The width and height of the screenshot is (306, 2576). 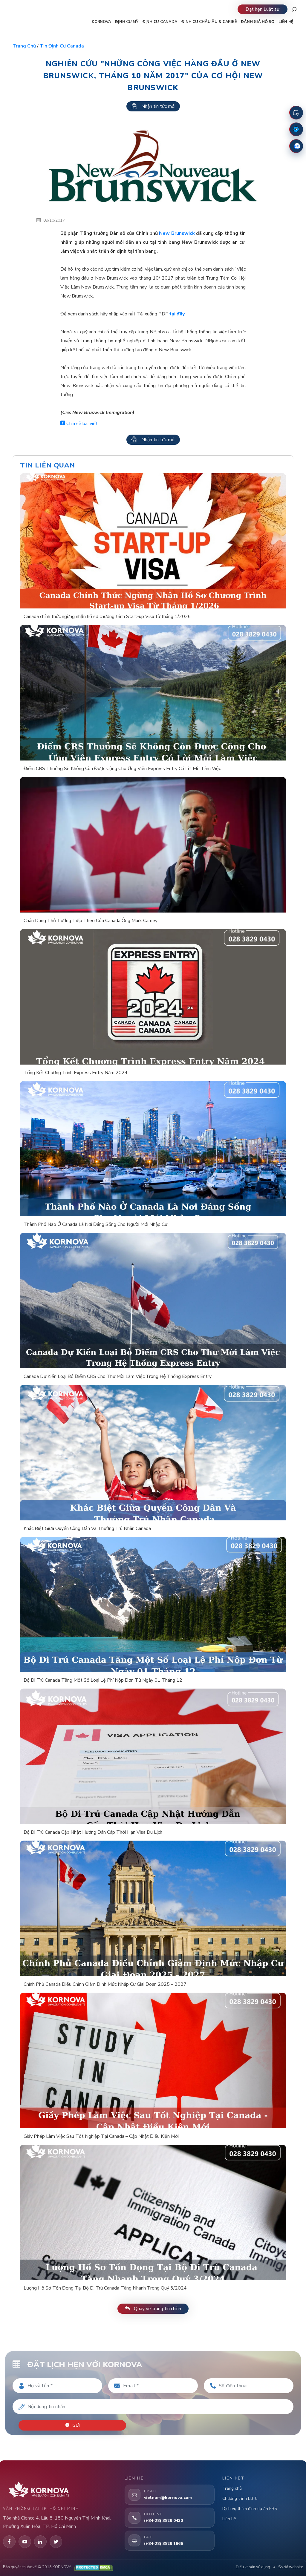 I want to click on New Brunswick, so click(x=177, y=233).